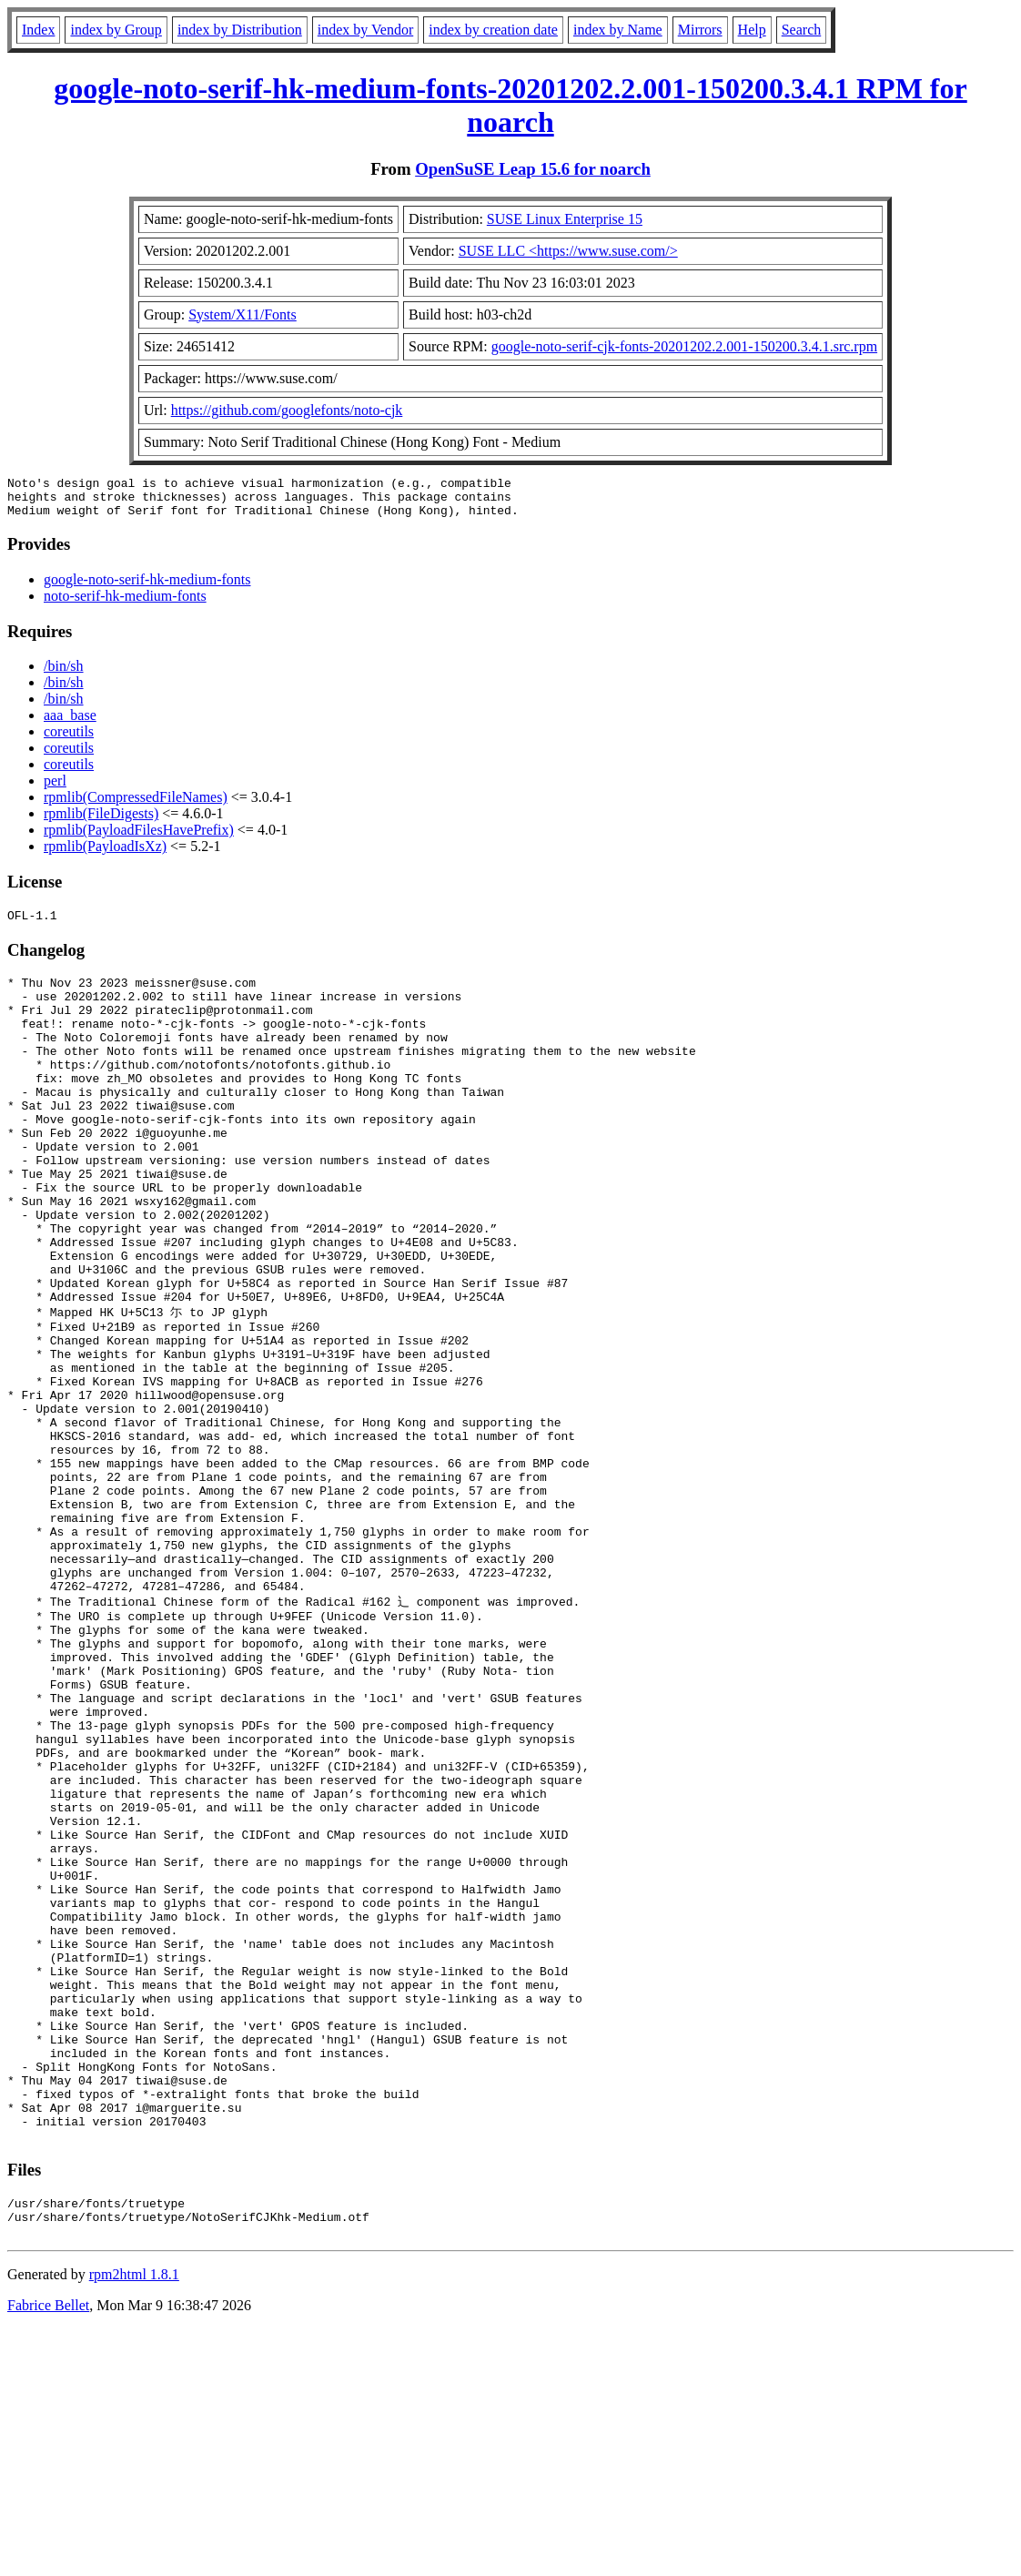 Image resolution: width=1021 pixels, height=2576 pixels. Describe the element at coordinates (69, 739) in the screenshot. I see `coreutils` at that location.